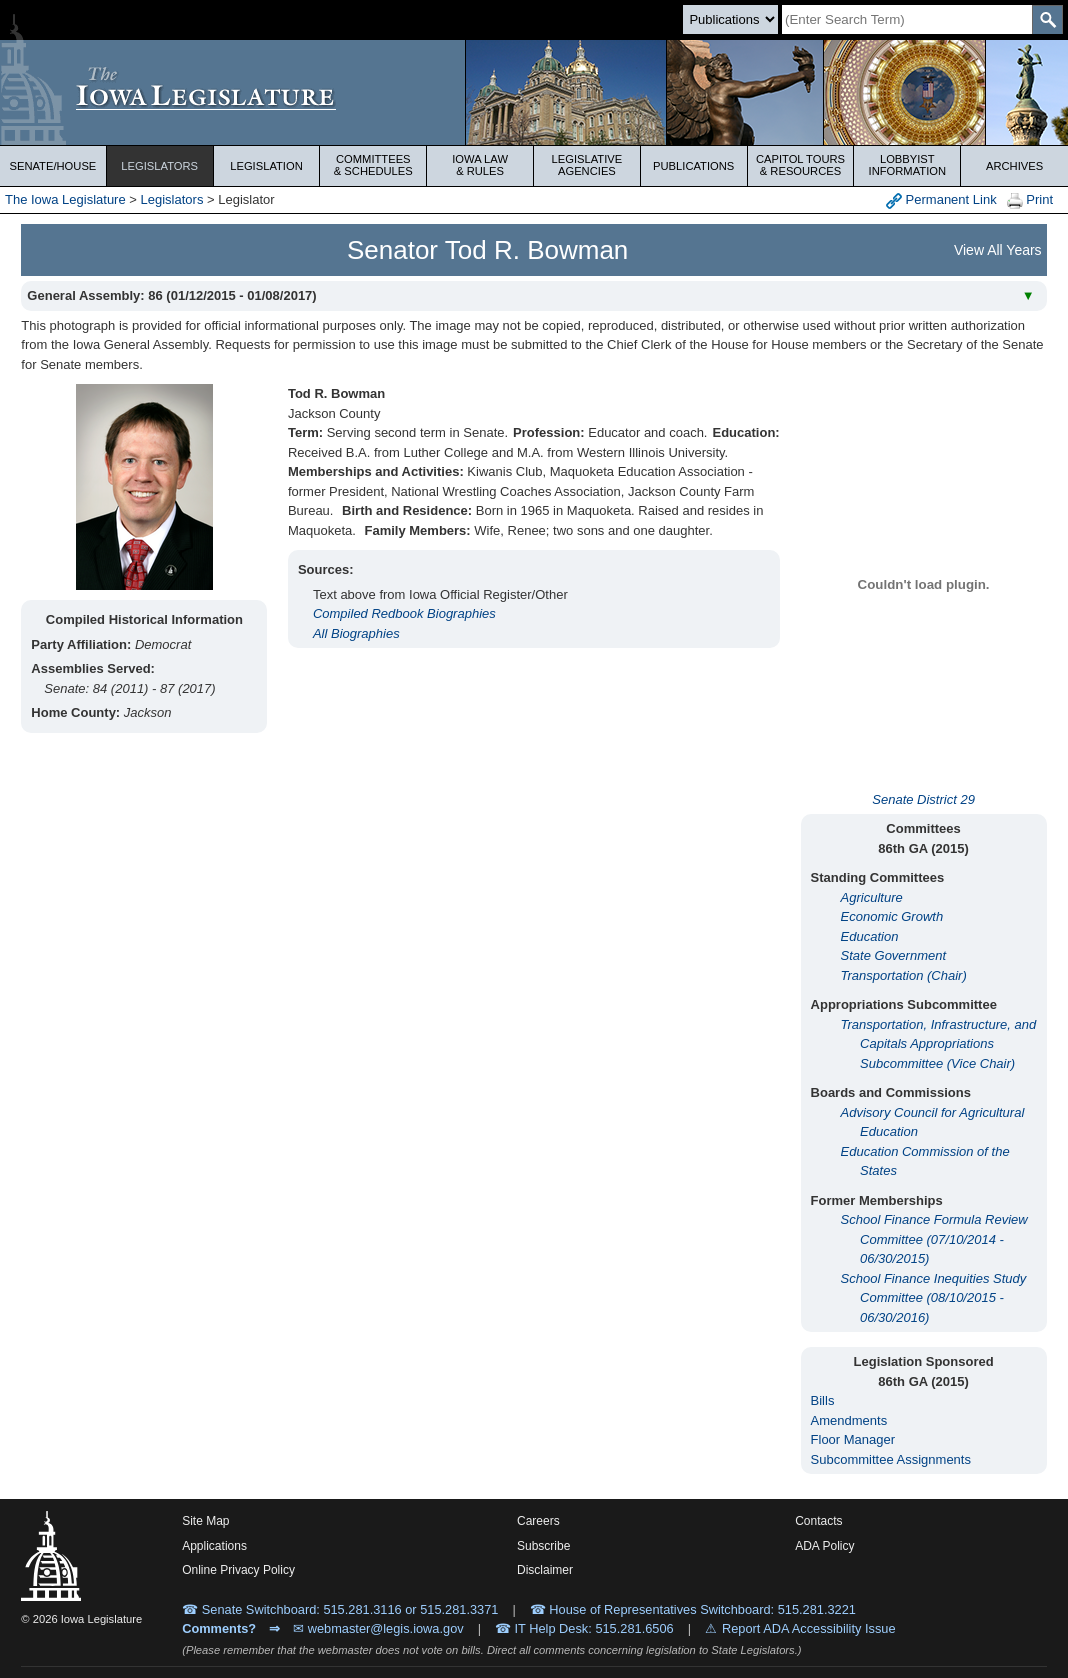 The height and width of the screenshot is (1678, 1068). What do you see at coordinates (159, 166) in the screenshot?
I see `Legislators` at bounding box center [159, 166].